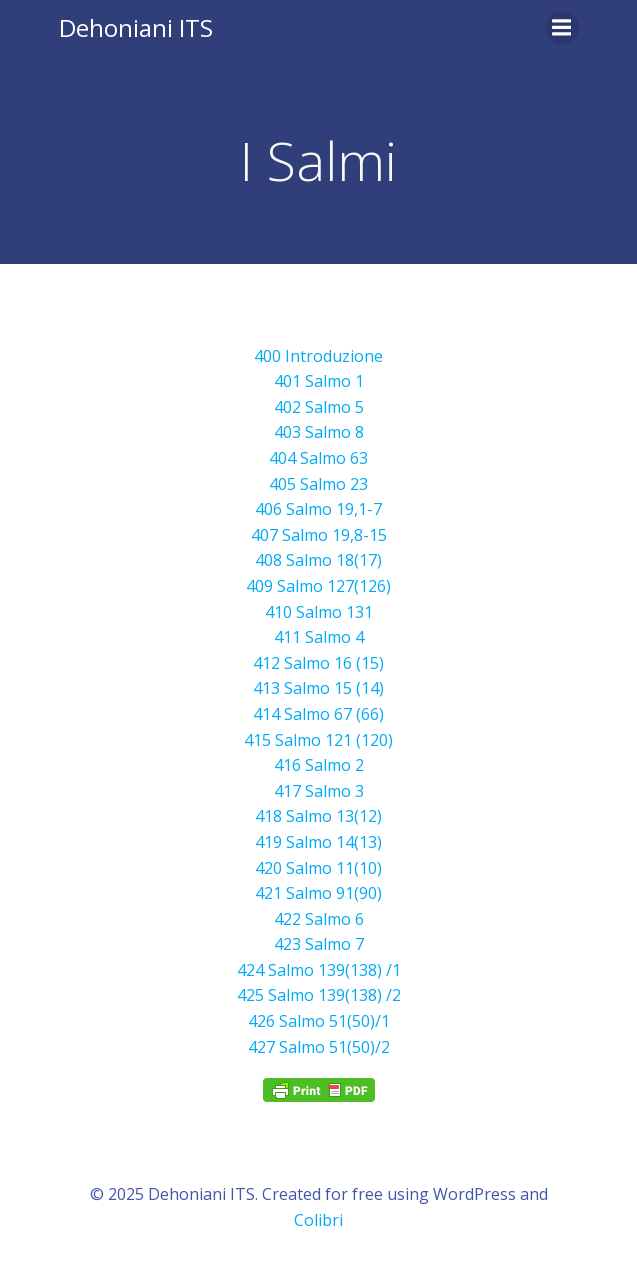  What do you see at coordinates (318, 560) in the screenshot?
I see `408 Salmo 18(17) [408 Salmo 18(17)(opens in a new tab)]` at bounding box center [318, 560].